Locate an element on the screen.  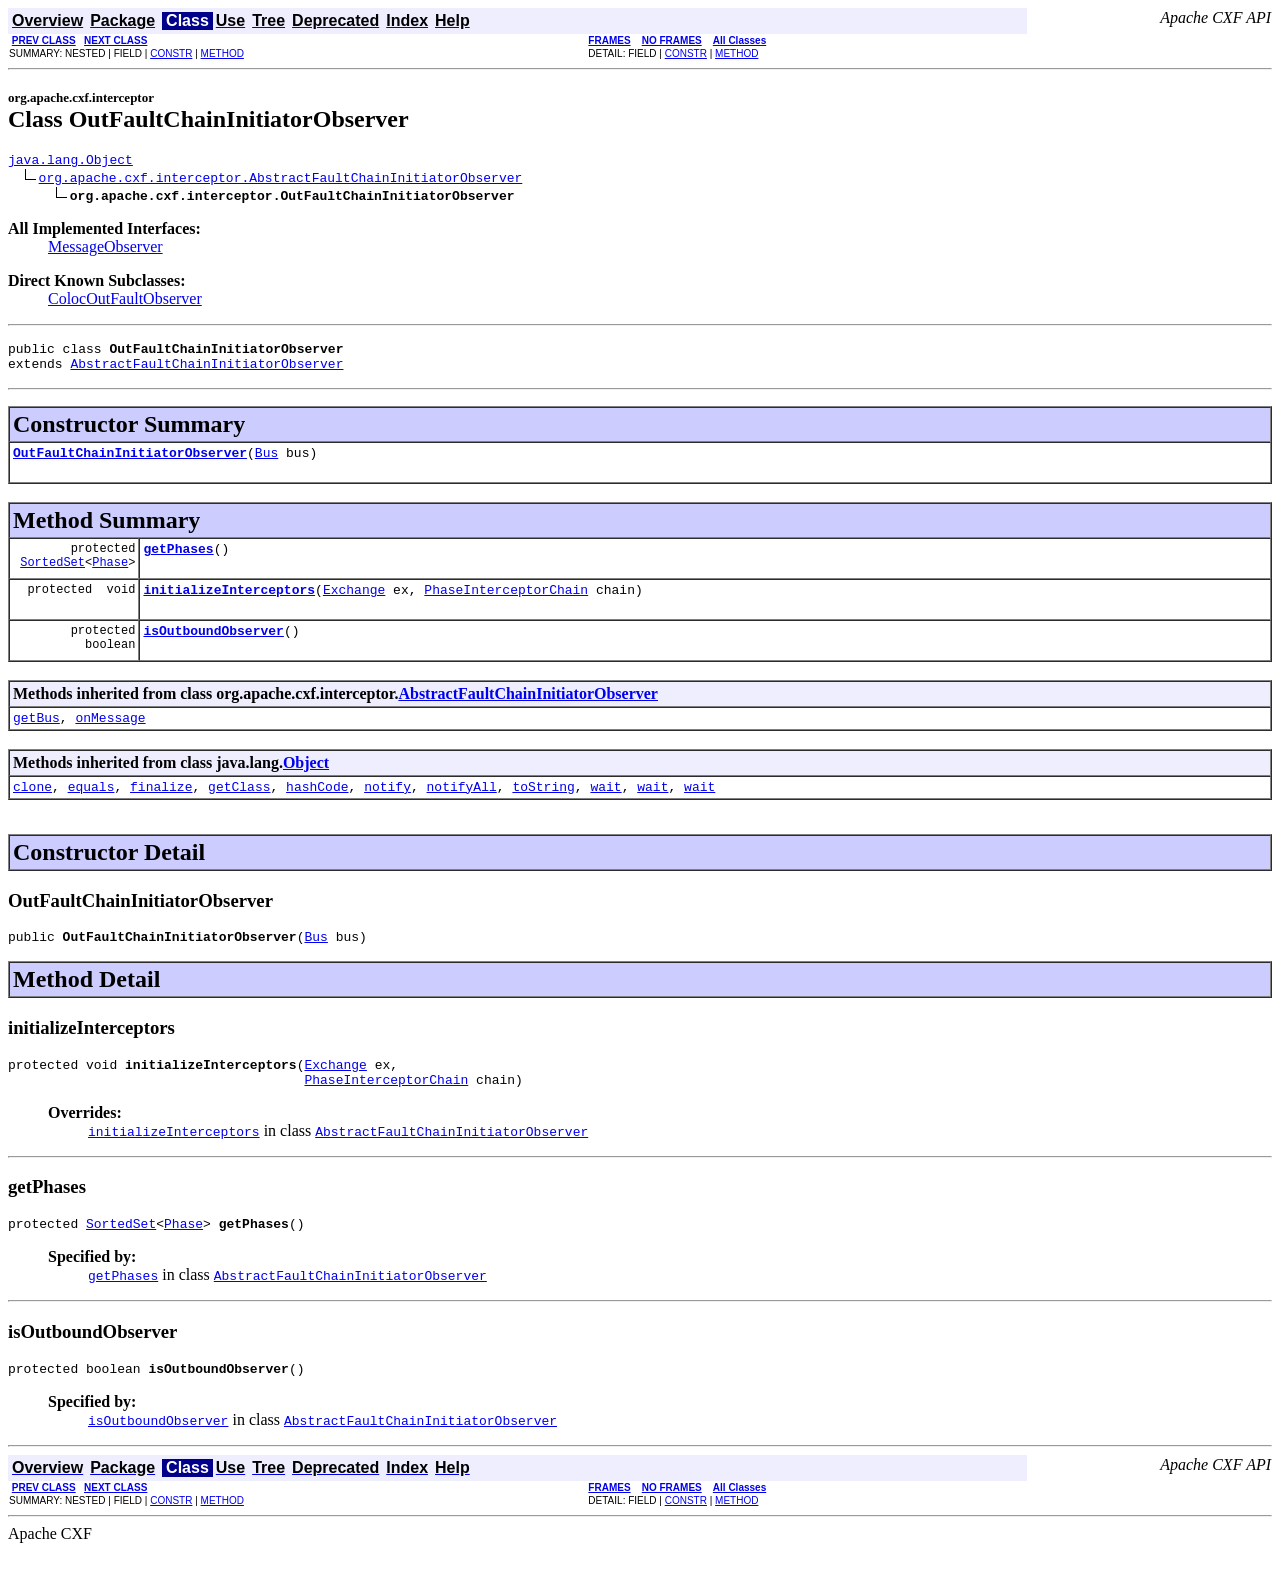
PhaseInterceptorChain is located at coordinates (506, 607).